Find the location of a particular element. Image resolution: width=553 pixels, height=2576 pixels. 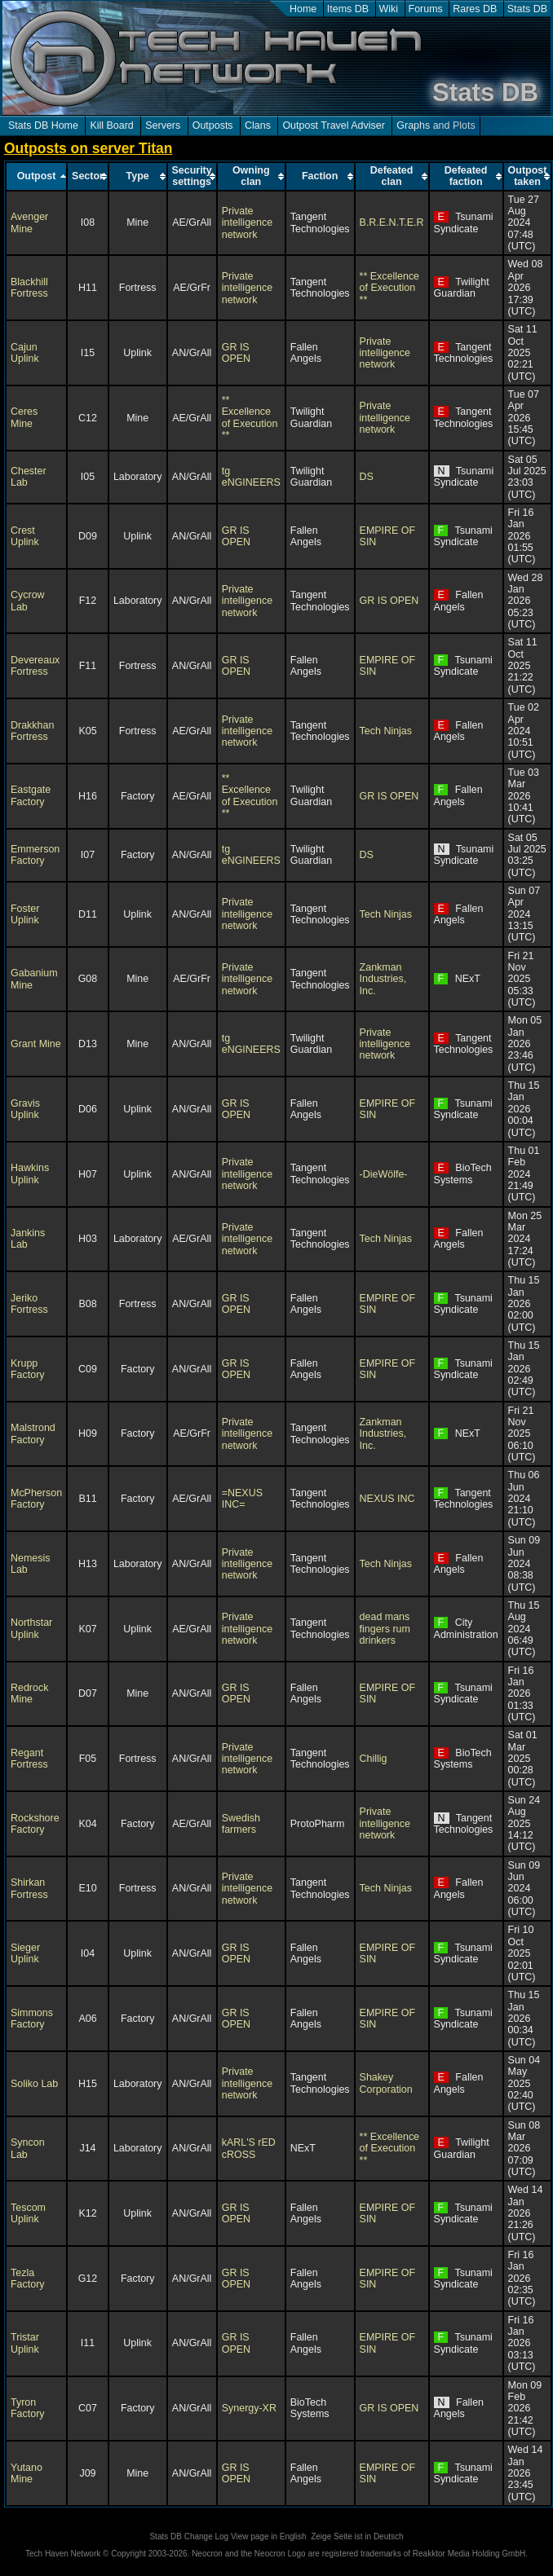

Tech Ninjas is located at coordinates (386, 731).